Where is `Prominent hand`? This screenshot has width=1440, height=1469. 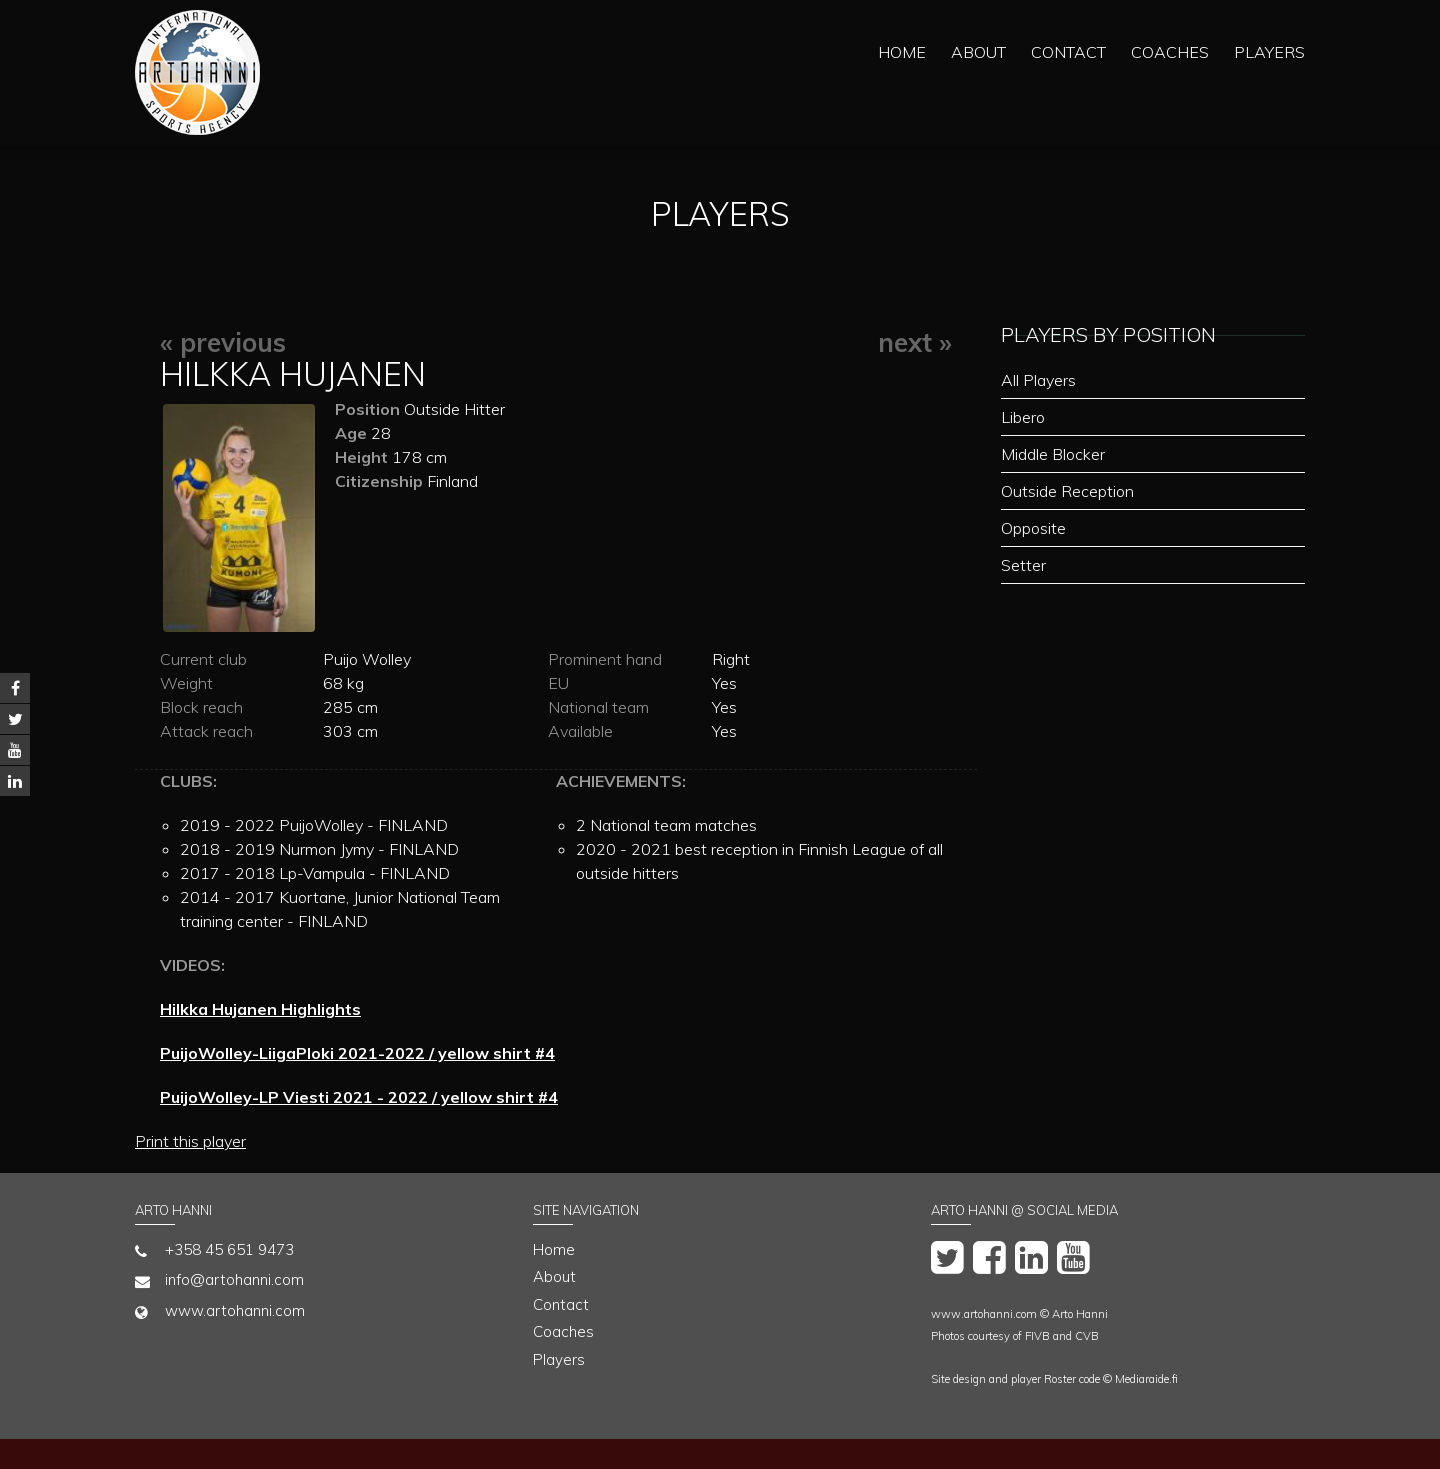 Prominent hand is located at coordinates (605, 659).